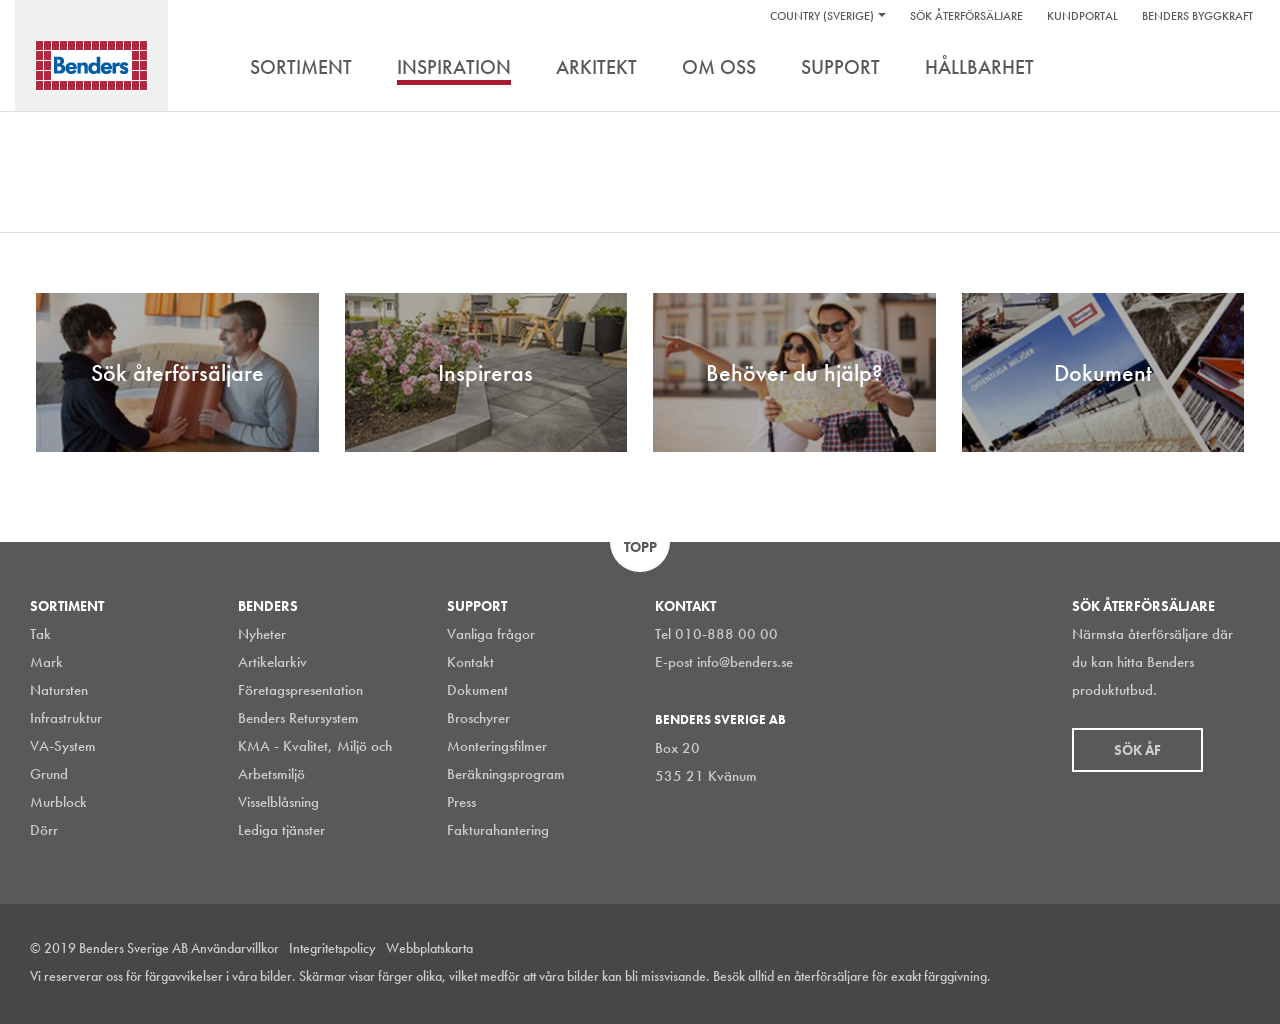 This screenshot has width=1280, height=1024. I want to click on Grund, so click(49, 774).